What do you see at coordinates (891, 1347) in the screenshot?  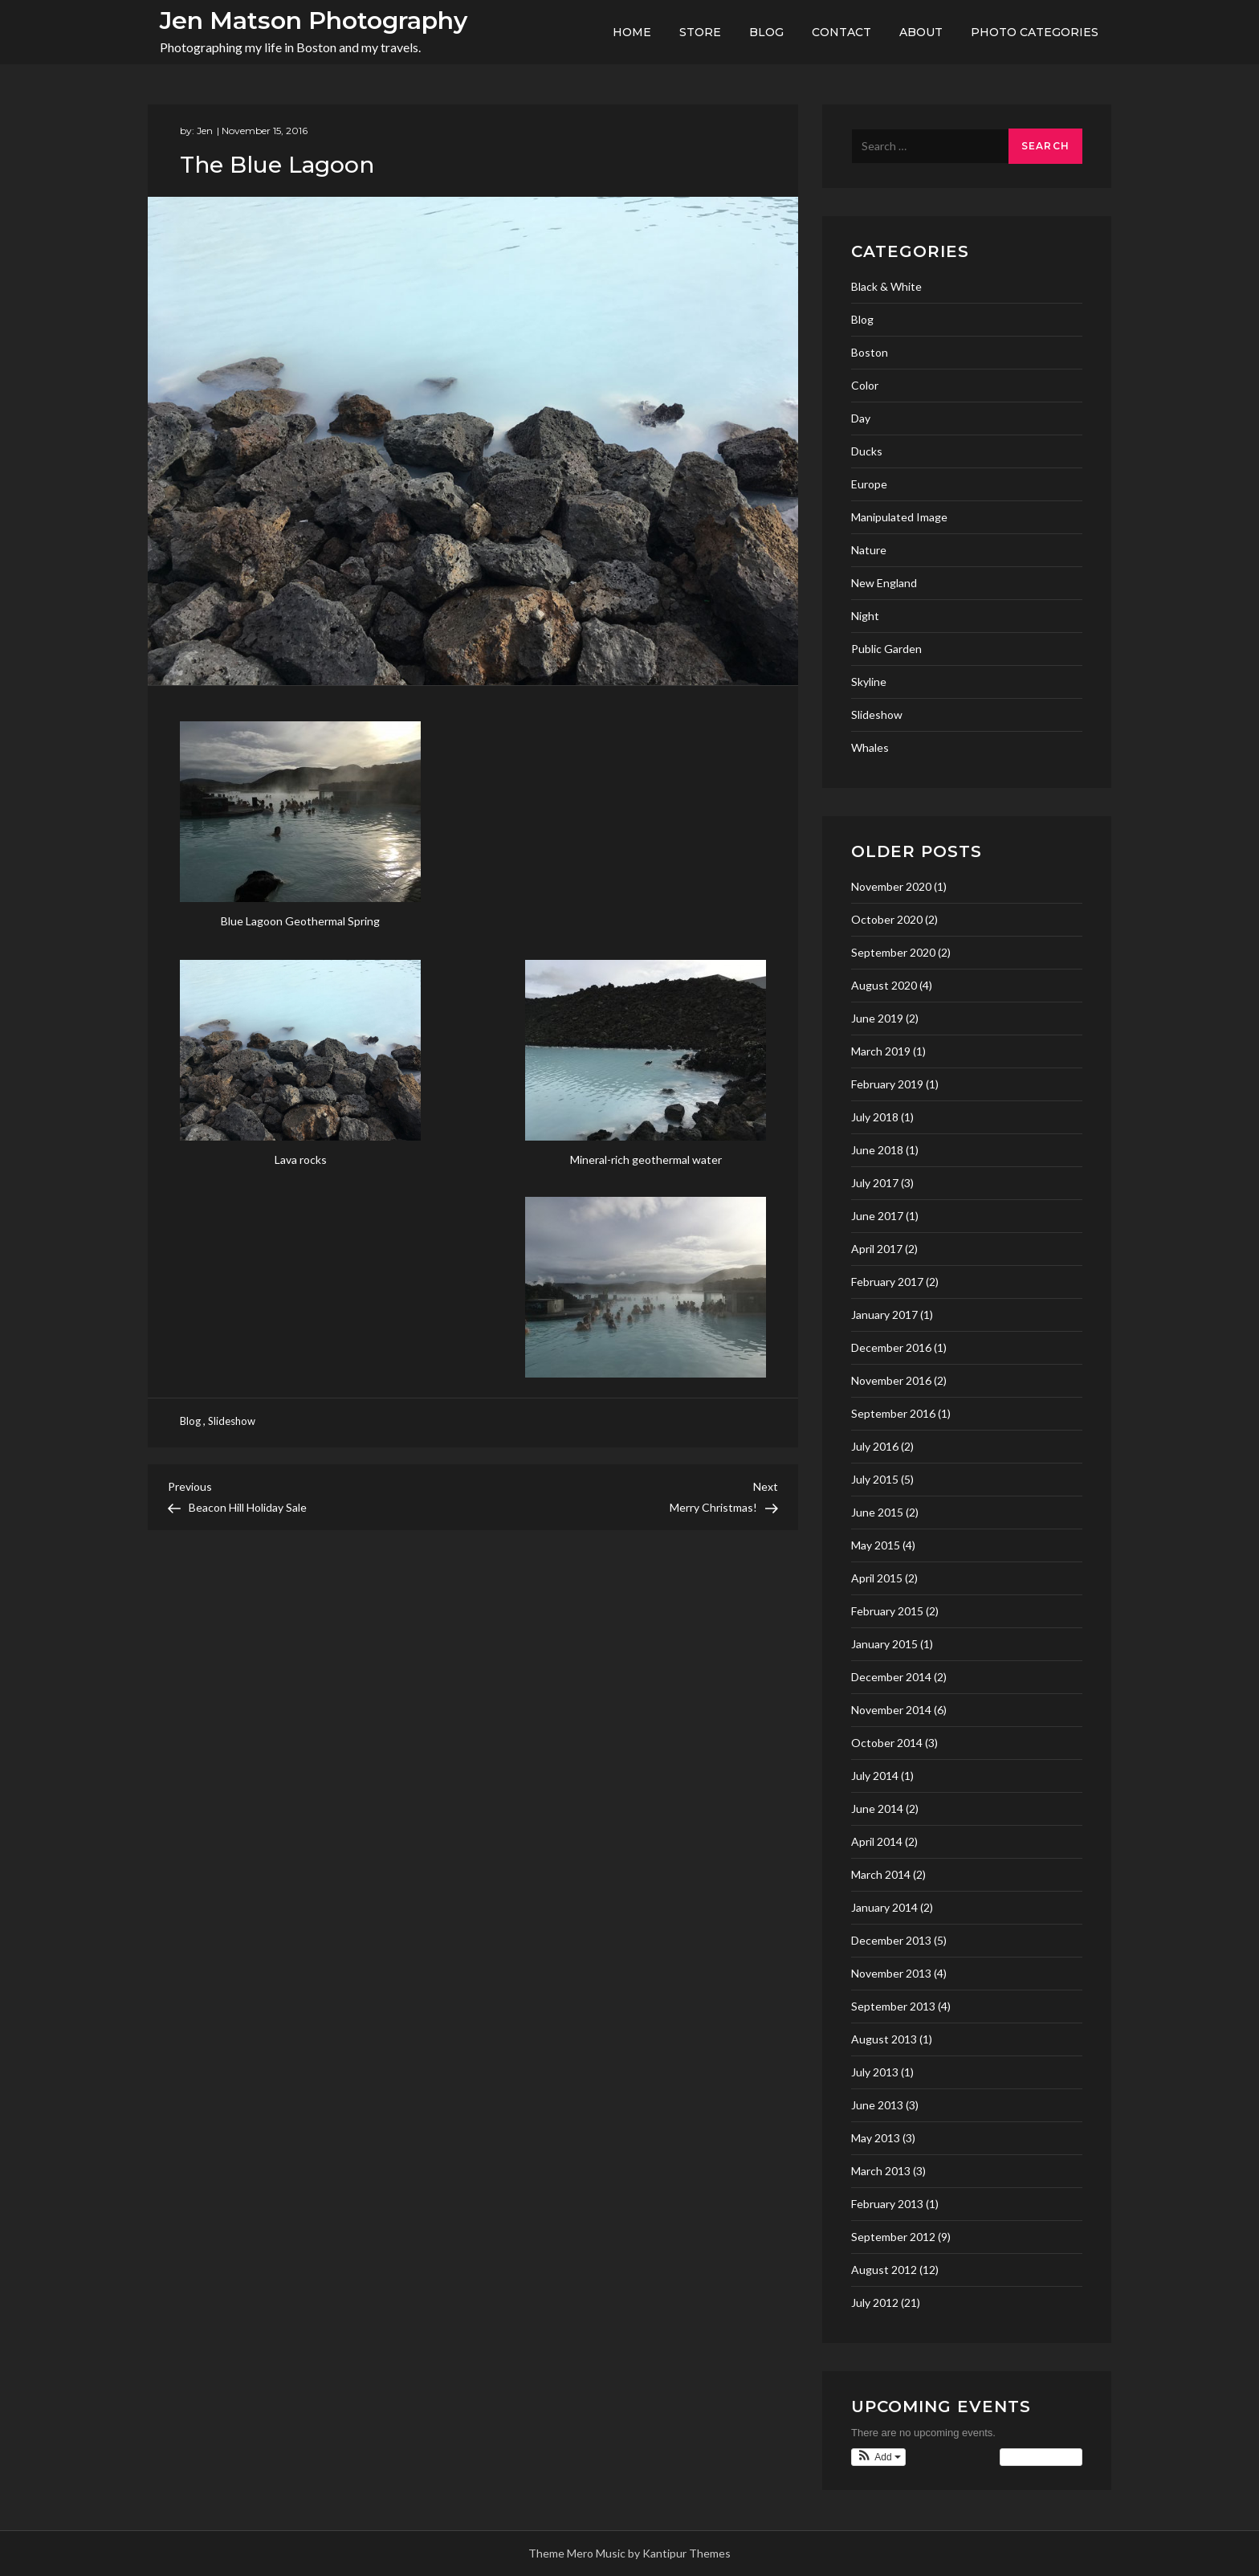 I see `December 2016` at bounding box center [891, 1347].